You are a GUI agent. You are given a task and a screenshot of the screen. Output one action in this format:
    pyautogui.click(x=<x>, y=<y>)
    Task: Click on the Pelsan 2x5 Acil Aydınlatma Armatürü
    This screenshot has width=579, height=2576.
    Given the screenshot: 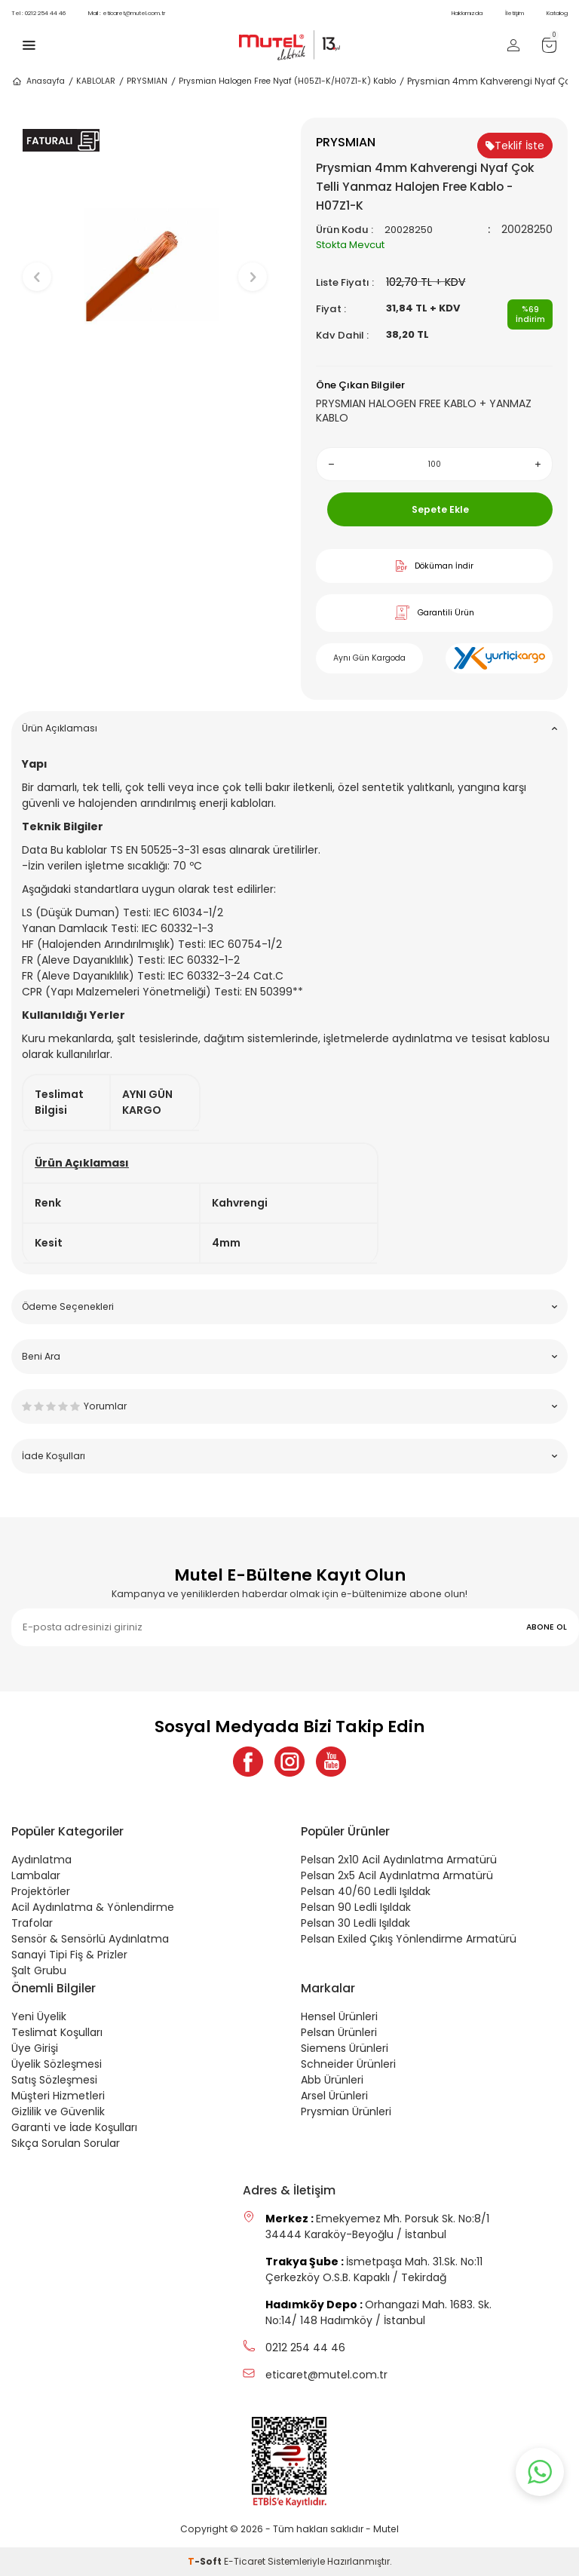 What is the action you would take?
    pyautogui.click(x=397, y=1875)
    